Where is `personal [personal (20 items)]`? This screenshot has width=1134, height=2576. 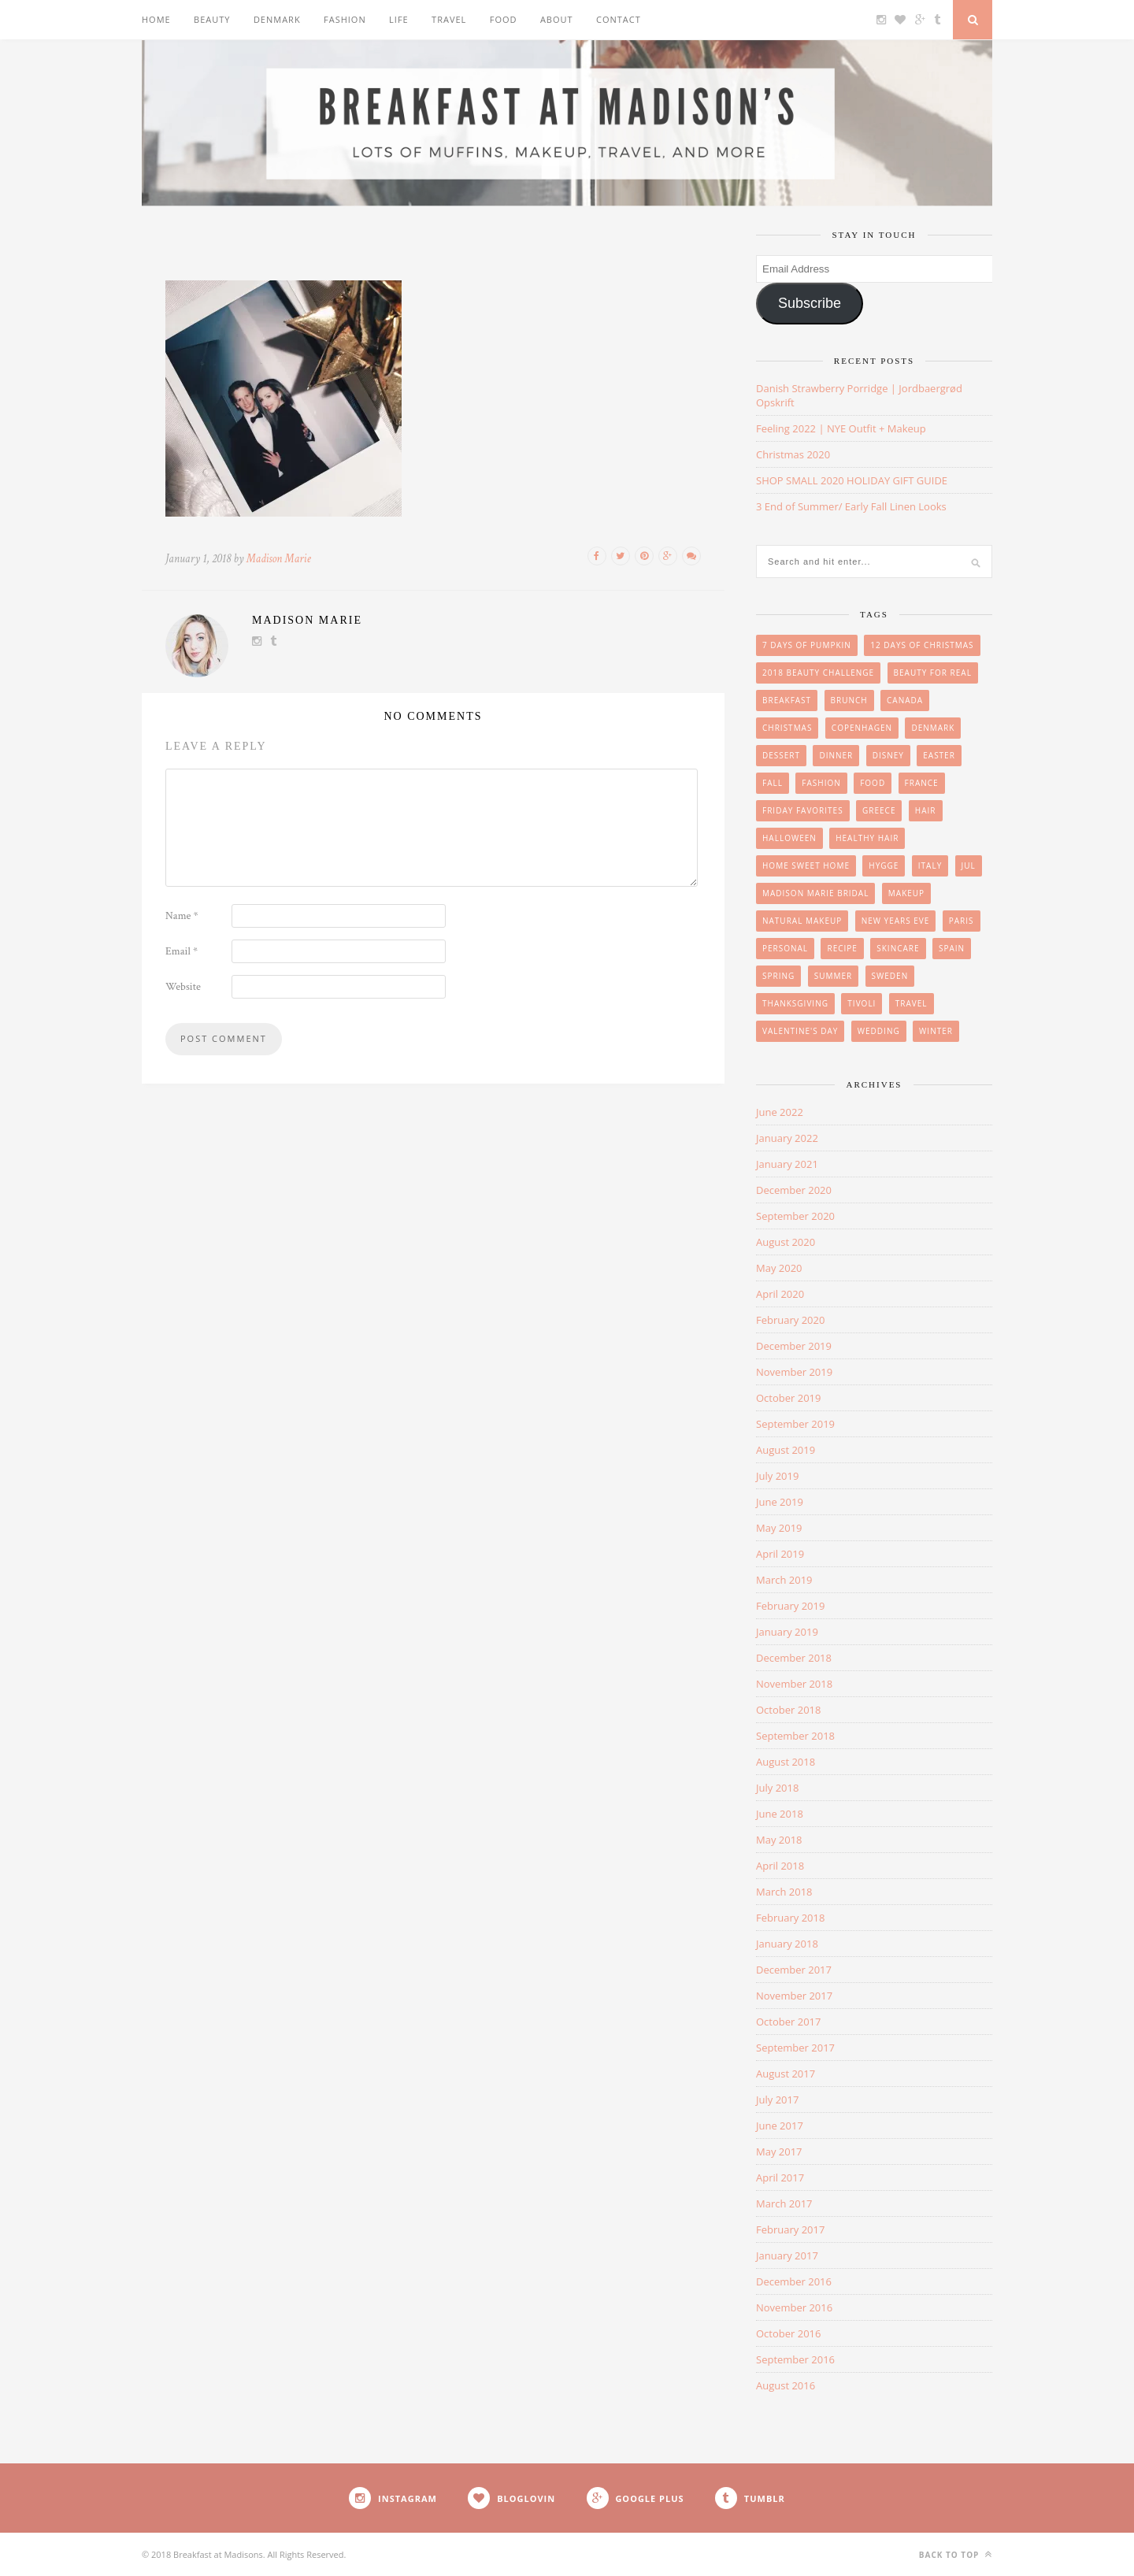
personal [personal (20 items)] is located at coordinates (785, 948).